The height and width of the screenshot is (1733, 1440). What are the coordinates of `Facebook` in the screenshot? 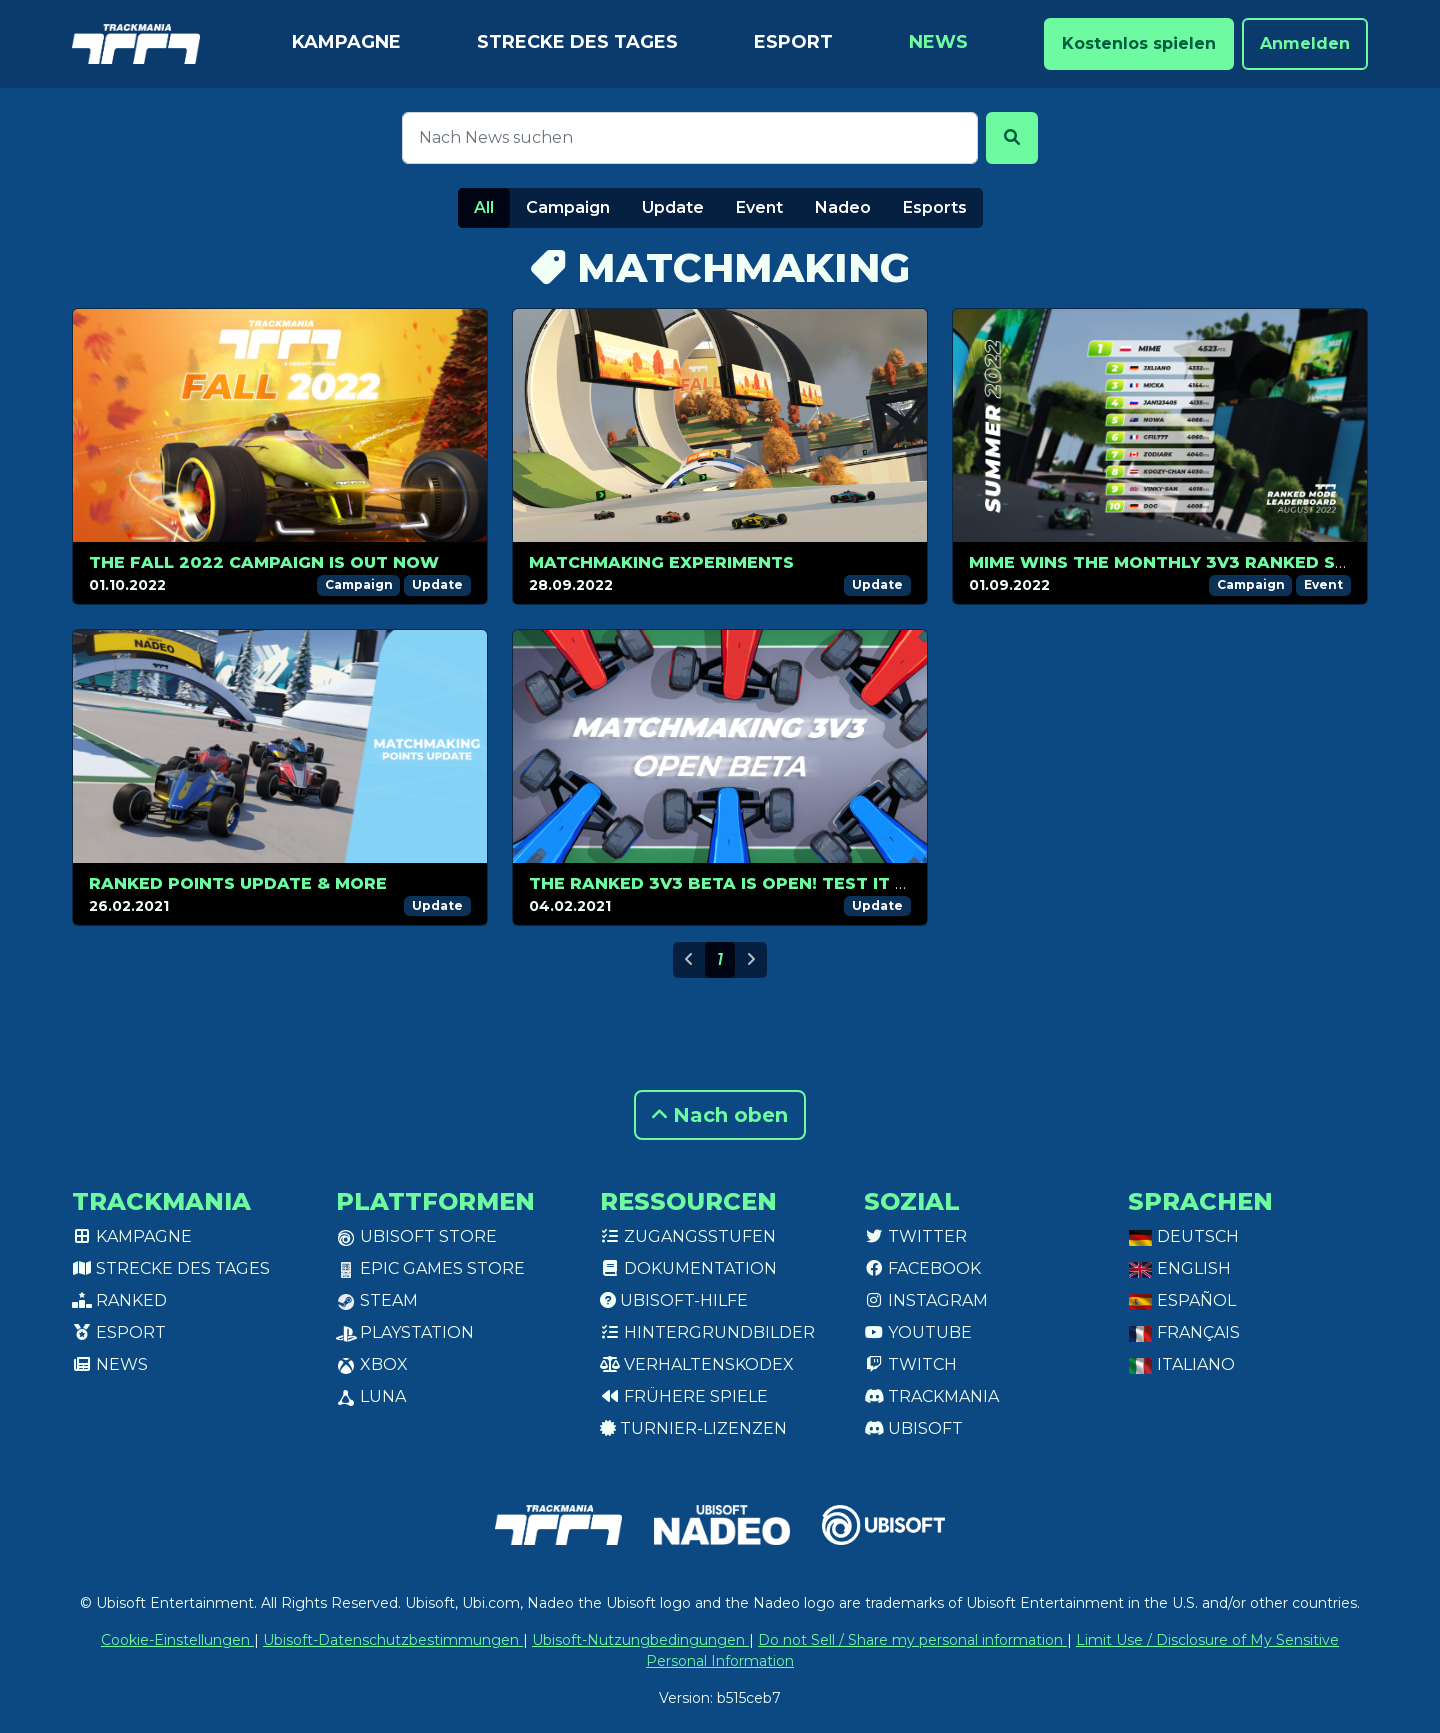 It's located at (922, 1268).